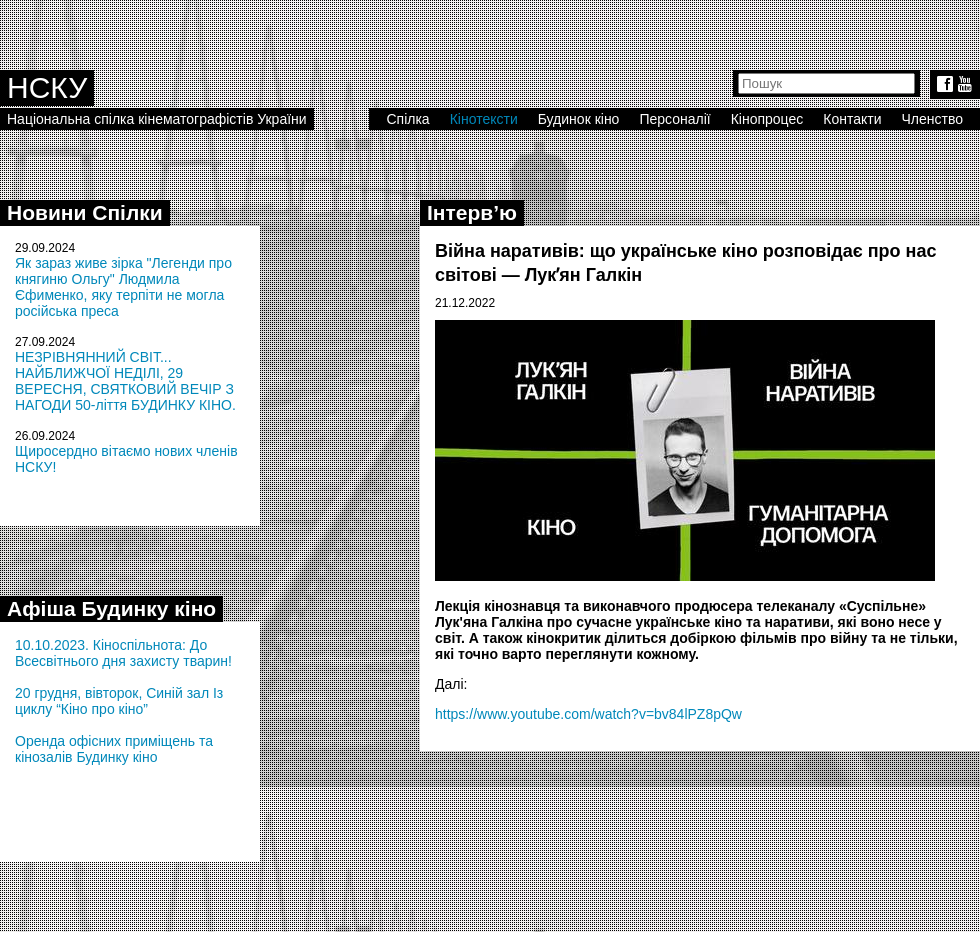 Image resolution: width=980 pixels, height=932 pixels. I want to click on Спілка, so click(407, 119).